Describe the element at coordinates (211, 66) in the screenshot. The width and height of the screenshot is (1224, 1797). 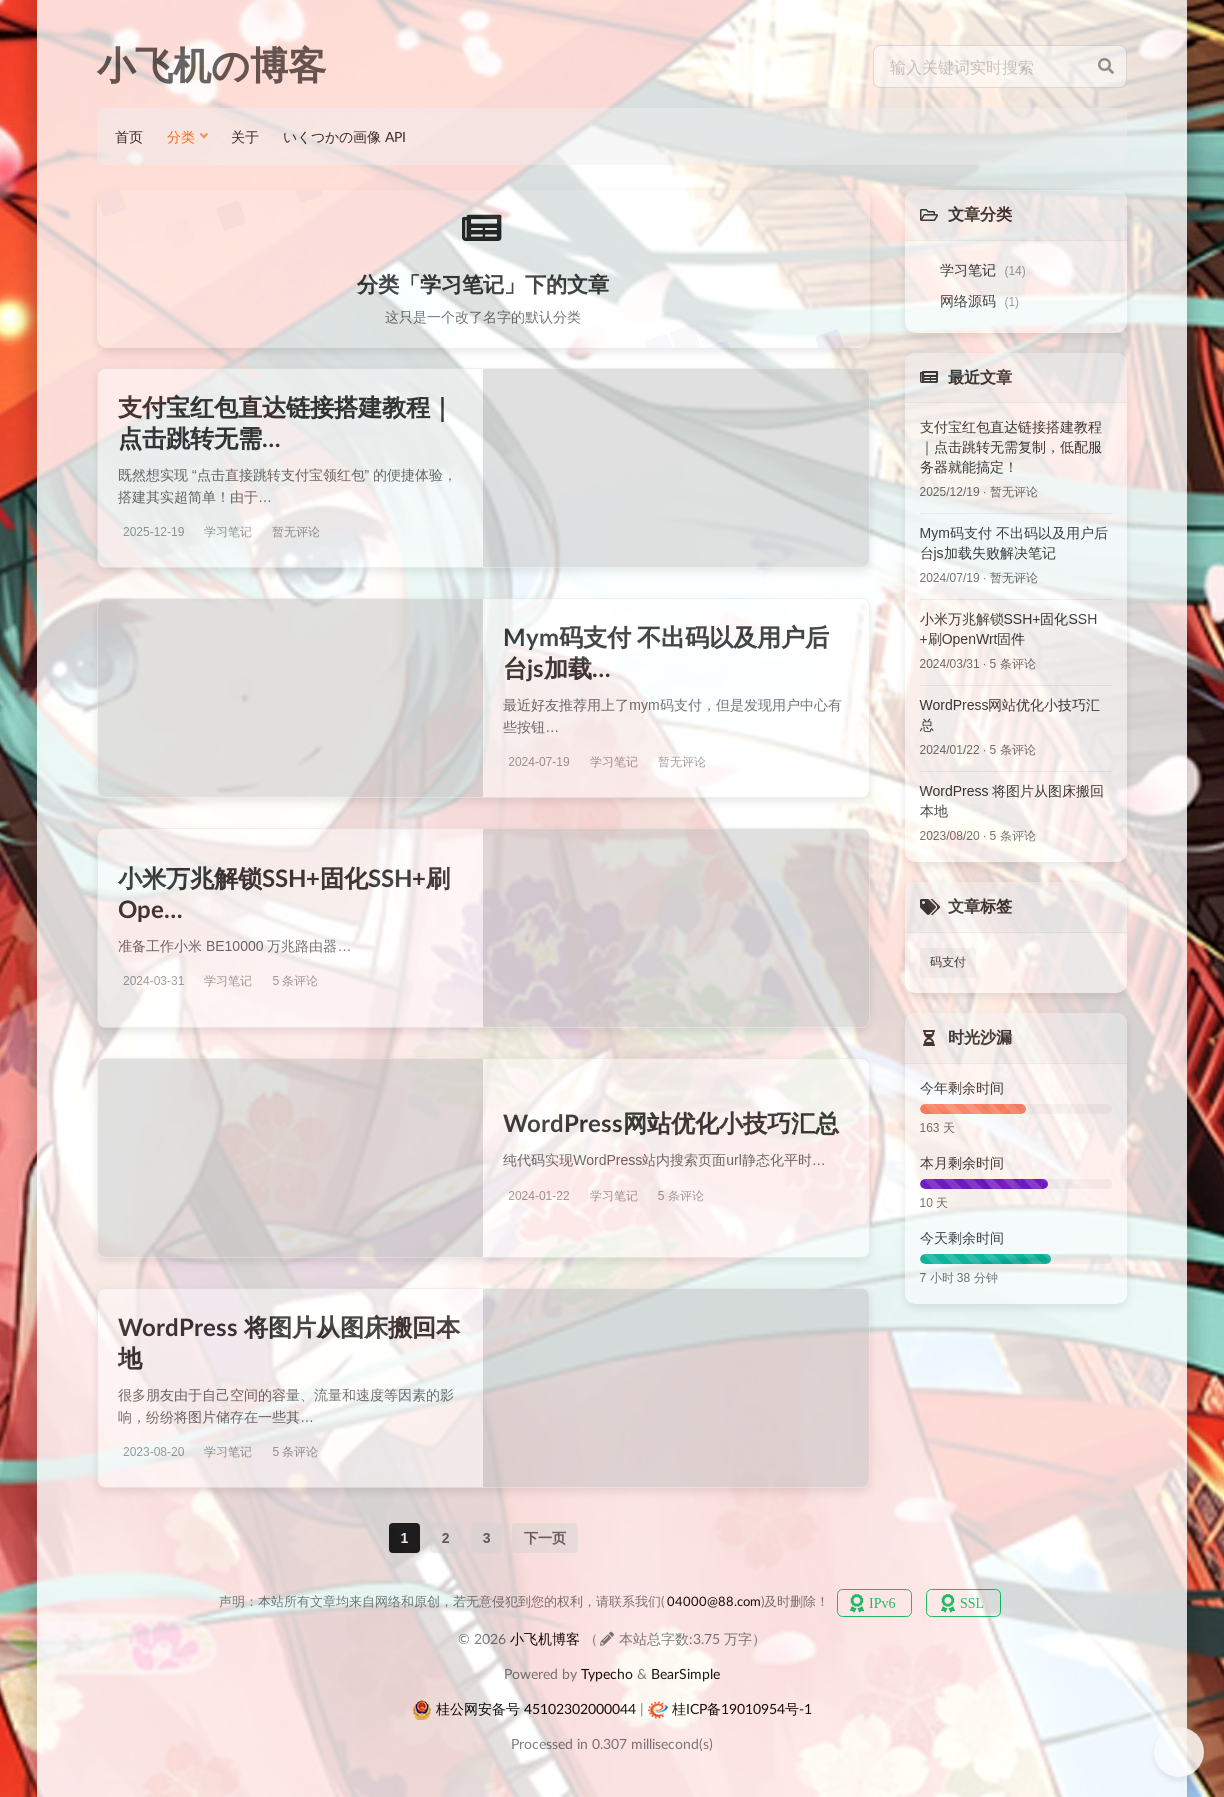
I see `小飞机の博客` at that location.